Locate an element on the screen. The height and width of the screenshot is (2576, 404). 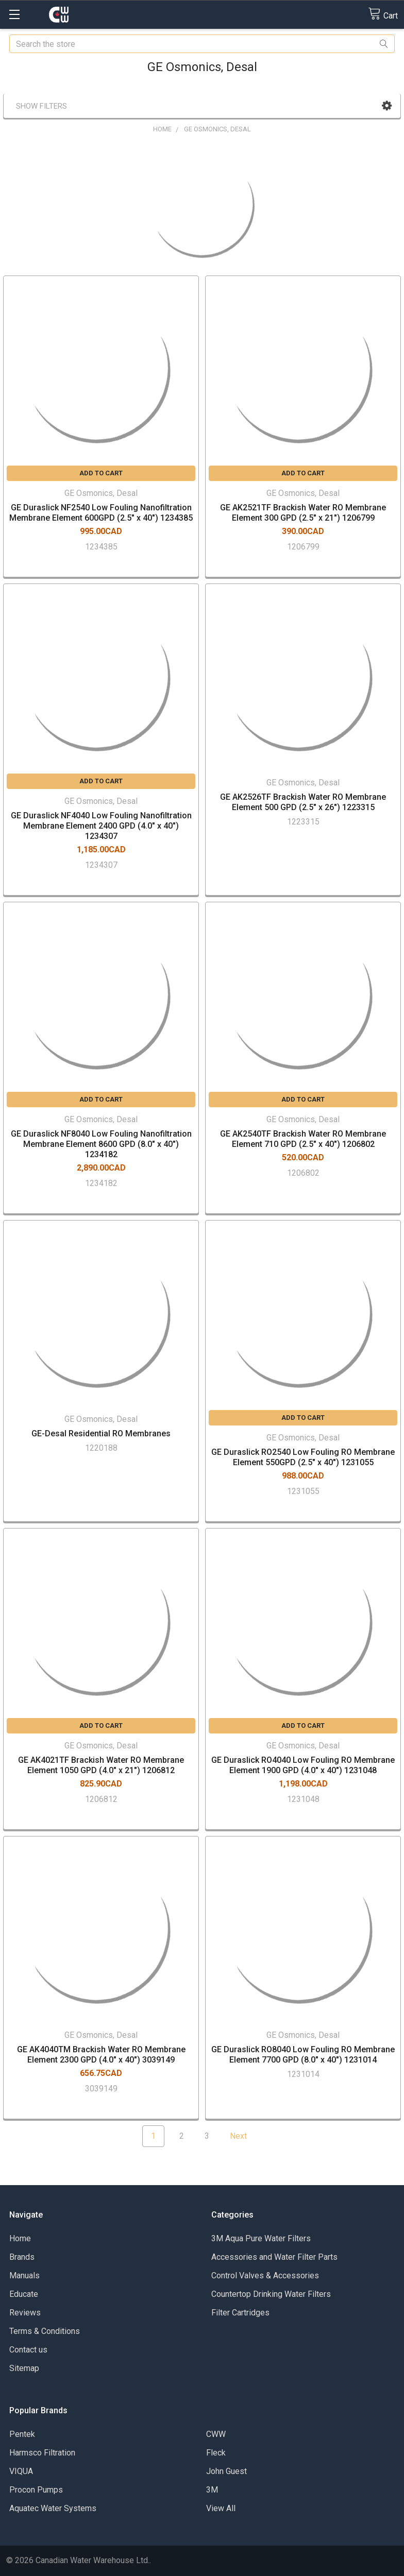
GE AK4021TF Brackish Water RO Membrane Element 1050 GPD (4.0" x 21") 1206812 is located at coordinates (101, 1765).